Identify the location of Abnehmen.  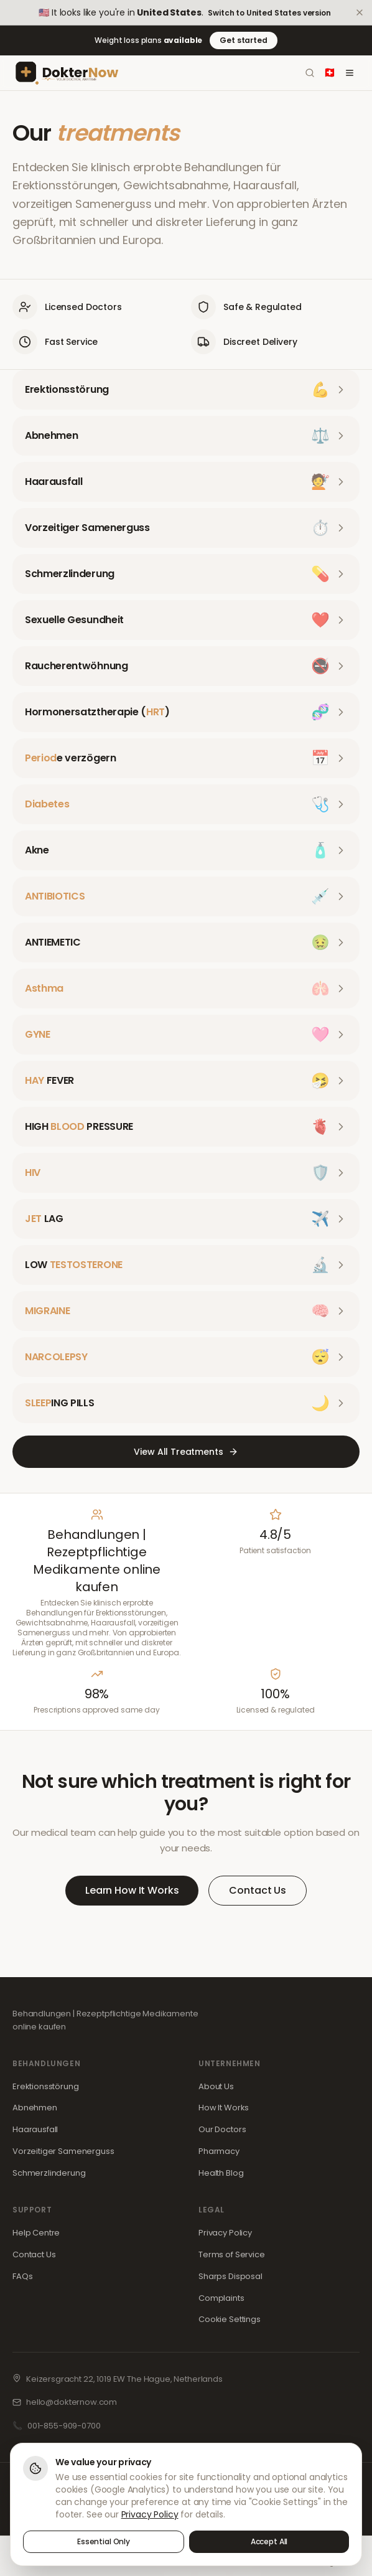
(34, 2107).